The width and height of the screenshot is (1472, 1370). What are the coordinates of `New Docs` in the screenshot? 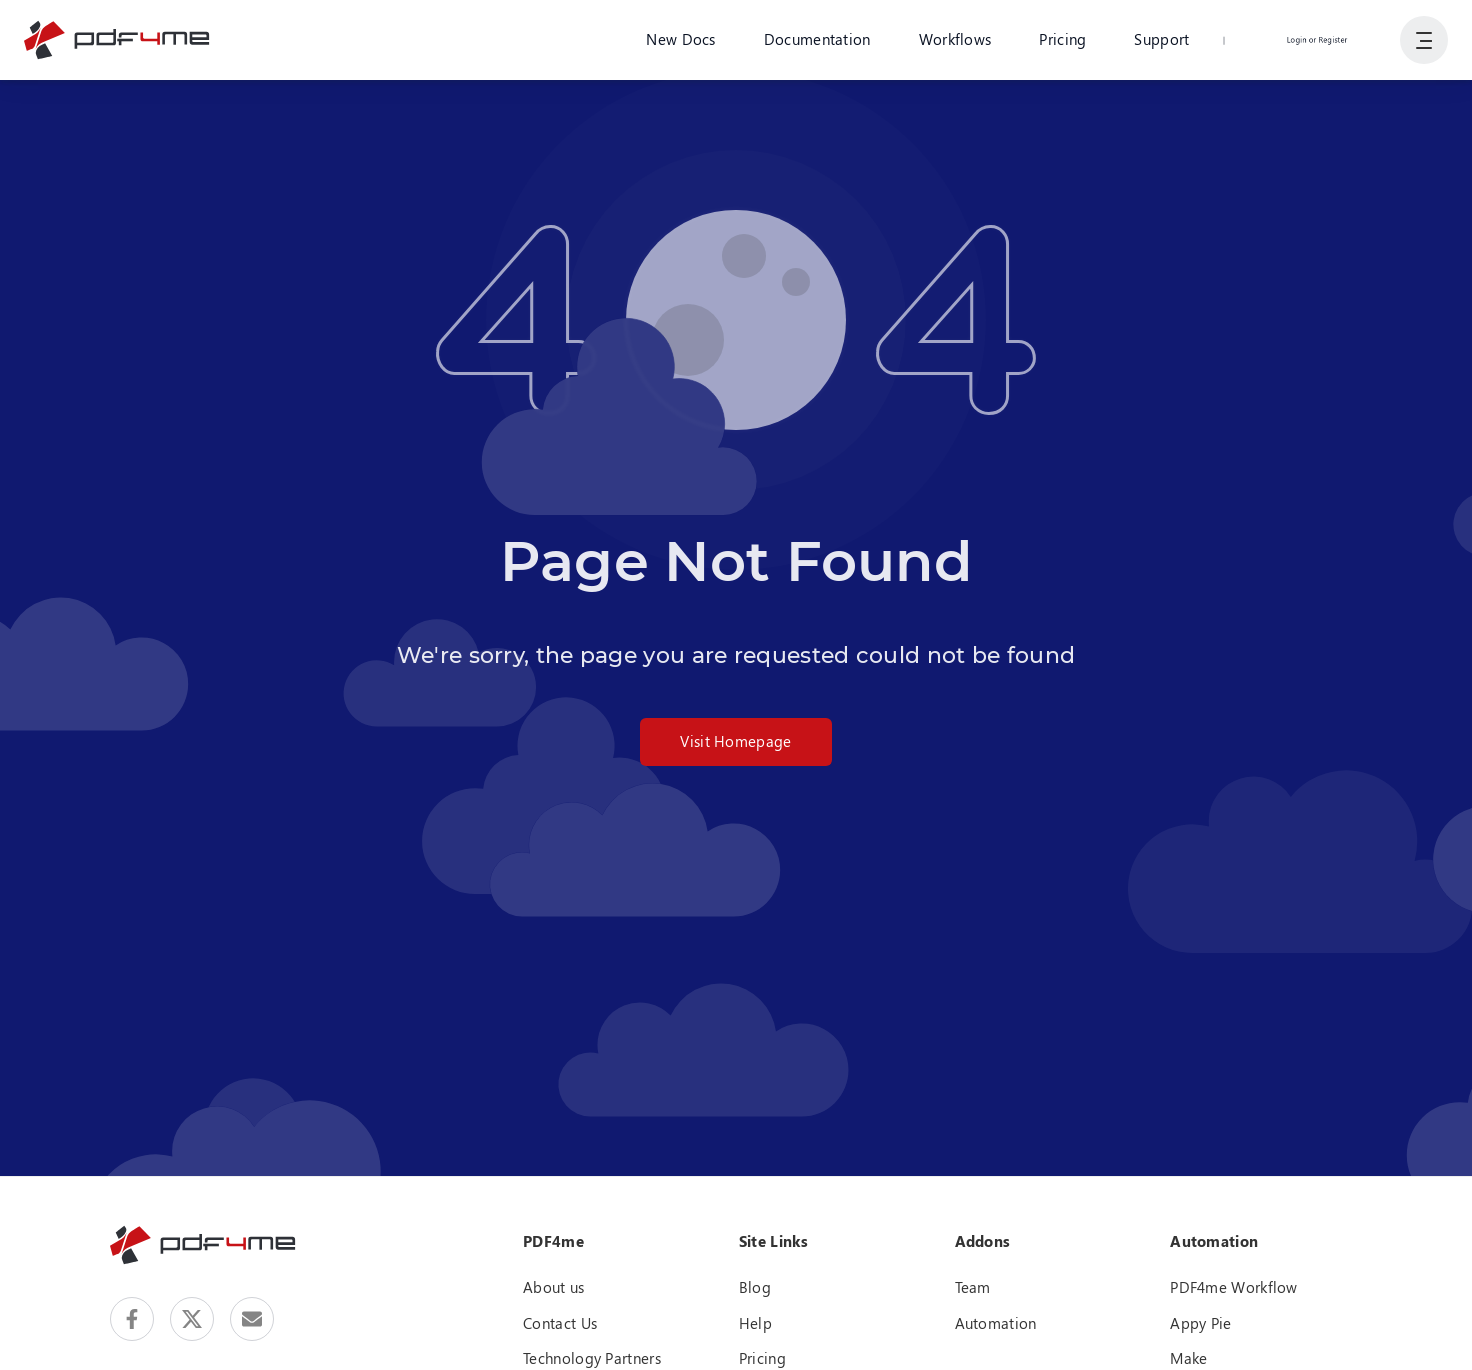 It's located at (680, 39).